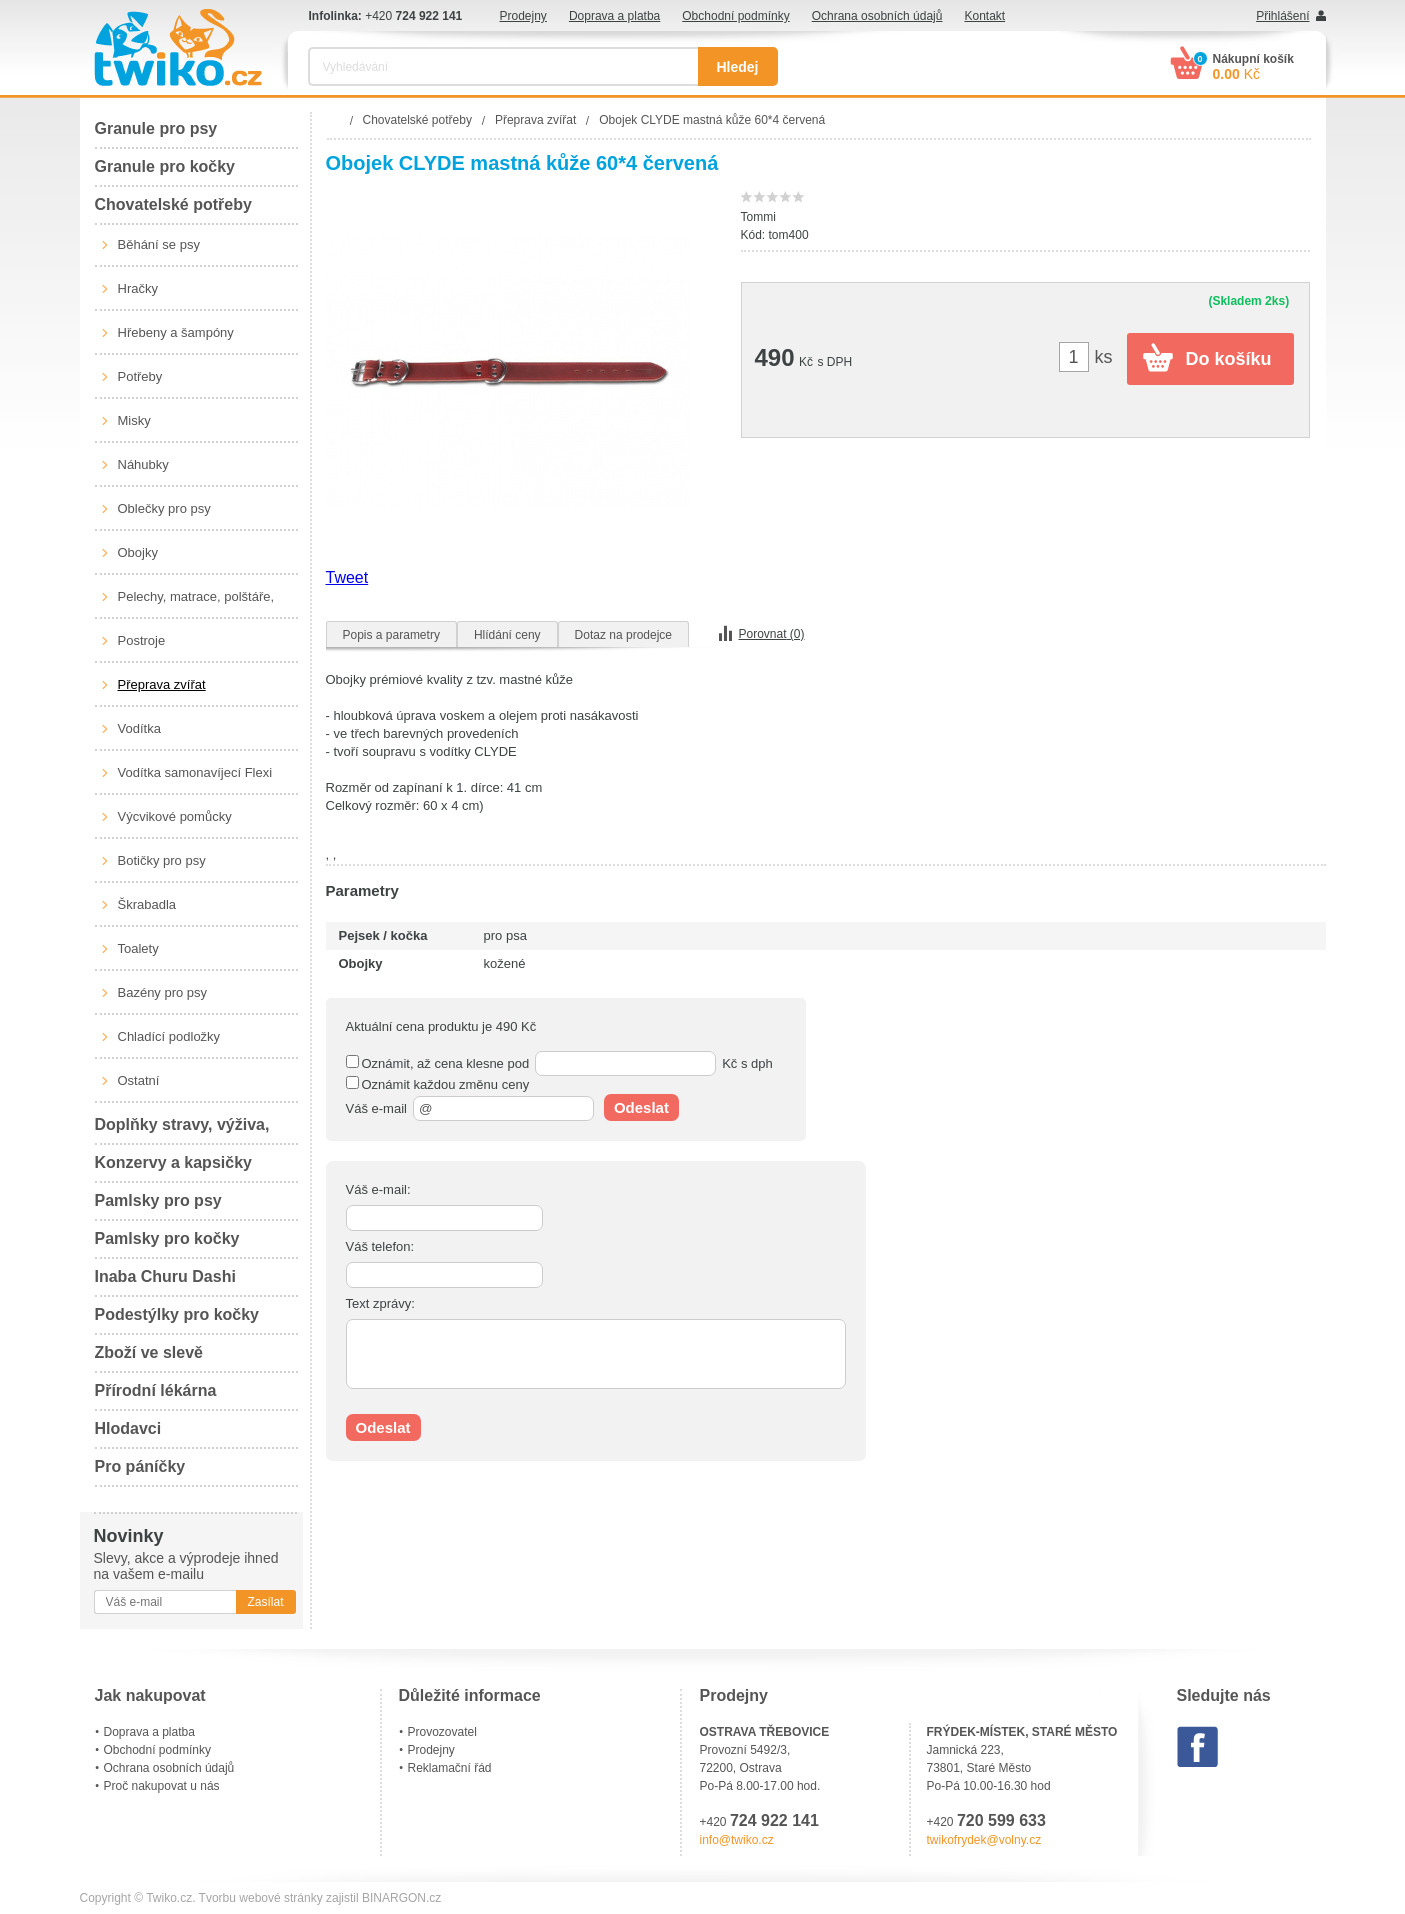 Image resolution: width=1405 pixels, height=1914 pixels. What do you see at coordinates (177, 1314) in the screenshot?
I see `Podestýlky pro kočky` at bounding box center [177, 1314].